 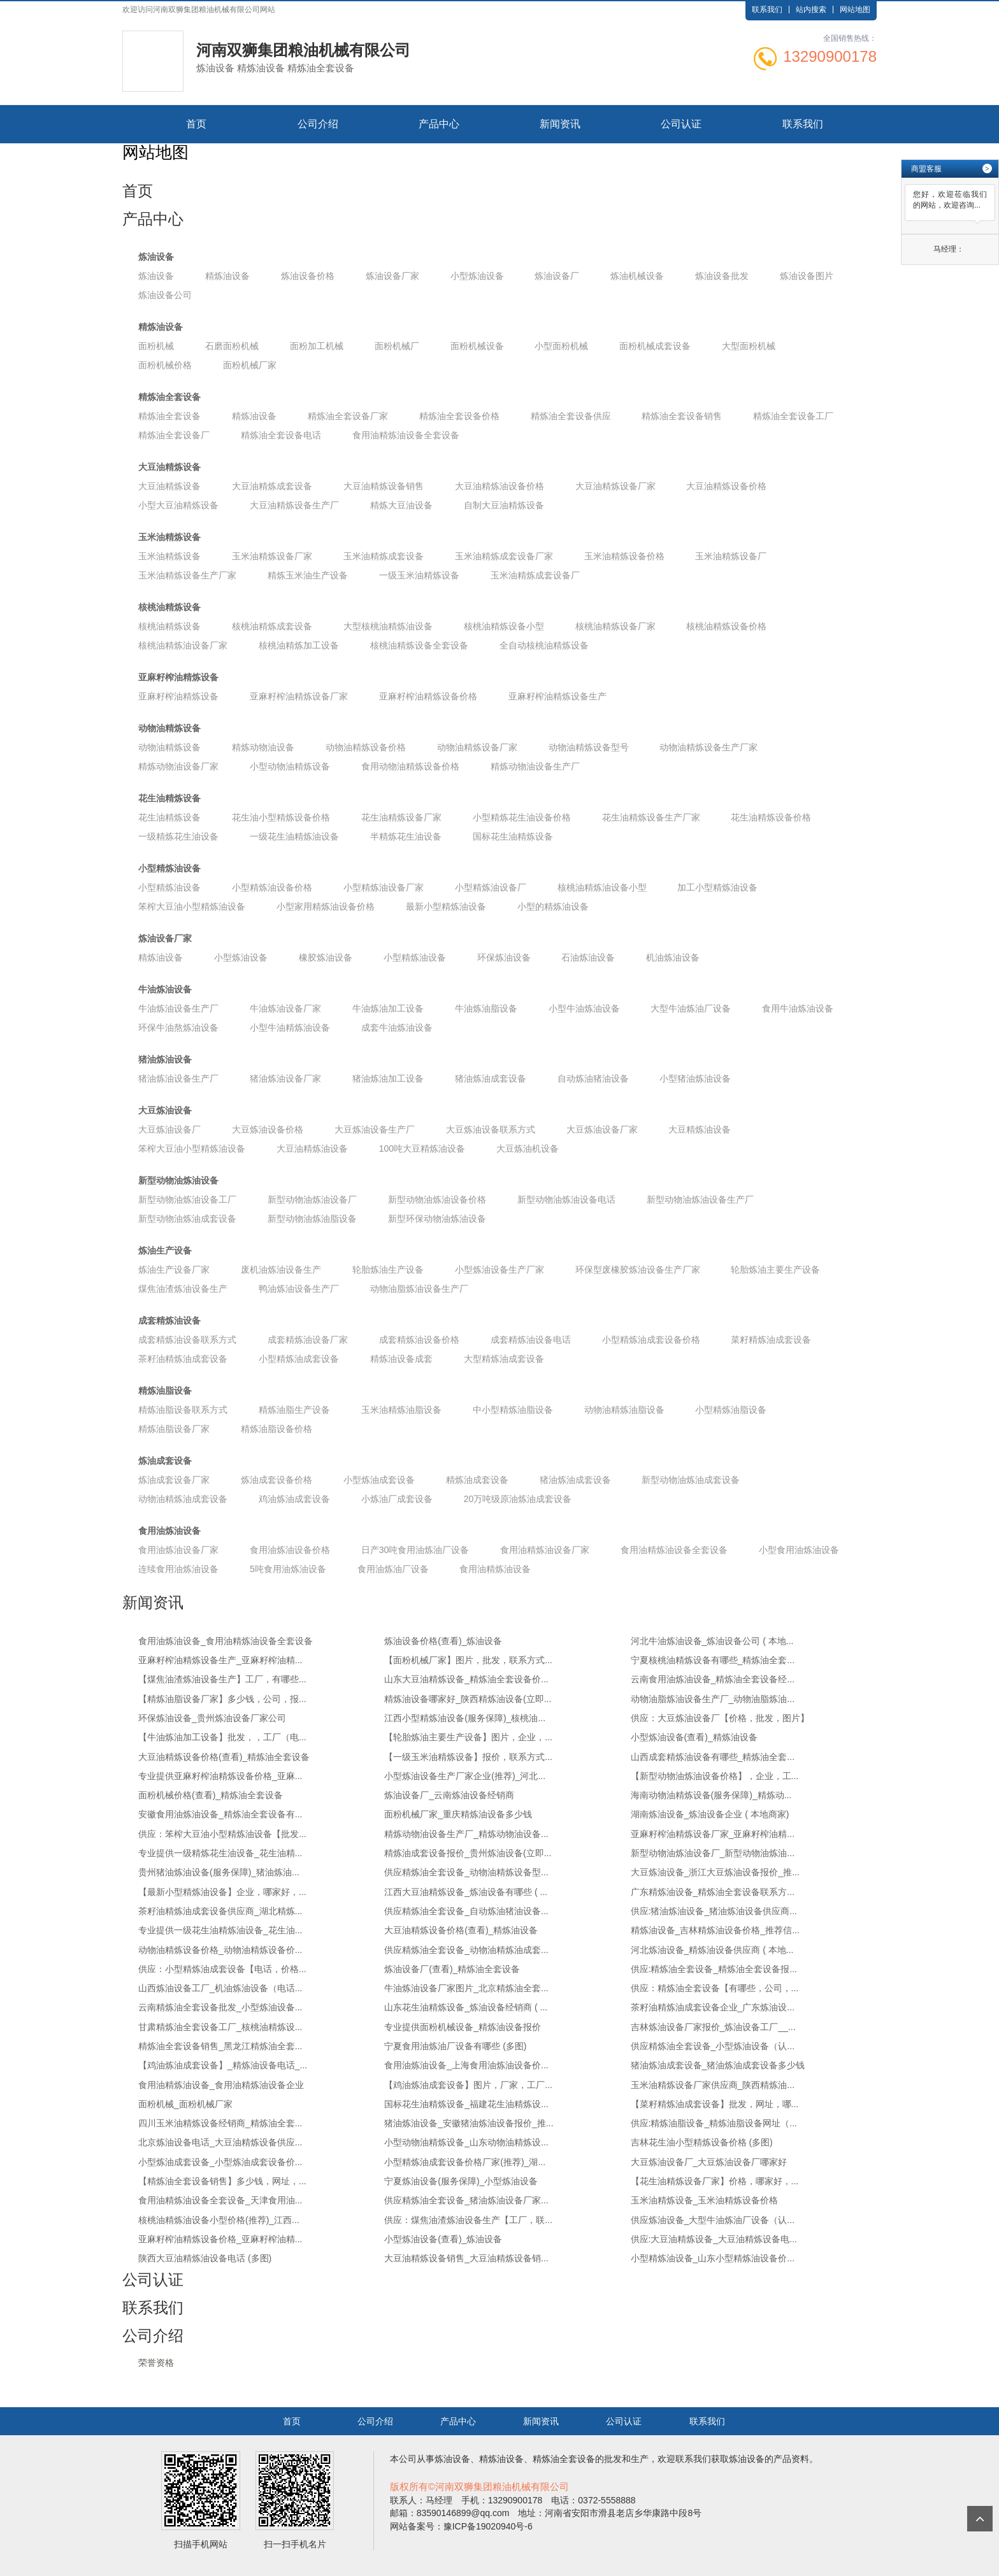 What do you see at coordinates (222, 2181) in the screenshot?
I see `【精炼油全套设备销售】多少钱，网址，...` at bounding box center [222, 2181].